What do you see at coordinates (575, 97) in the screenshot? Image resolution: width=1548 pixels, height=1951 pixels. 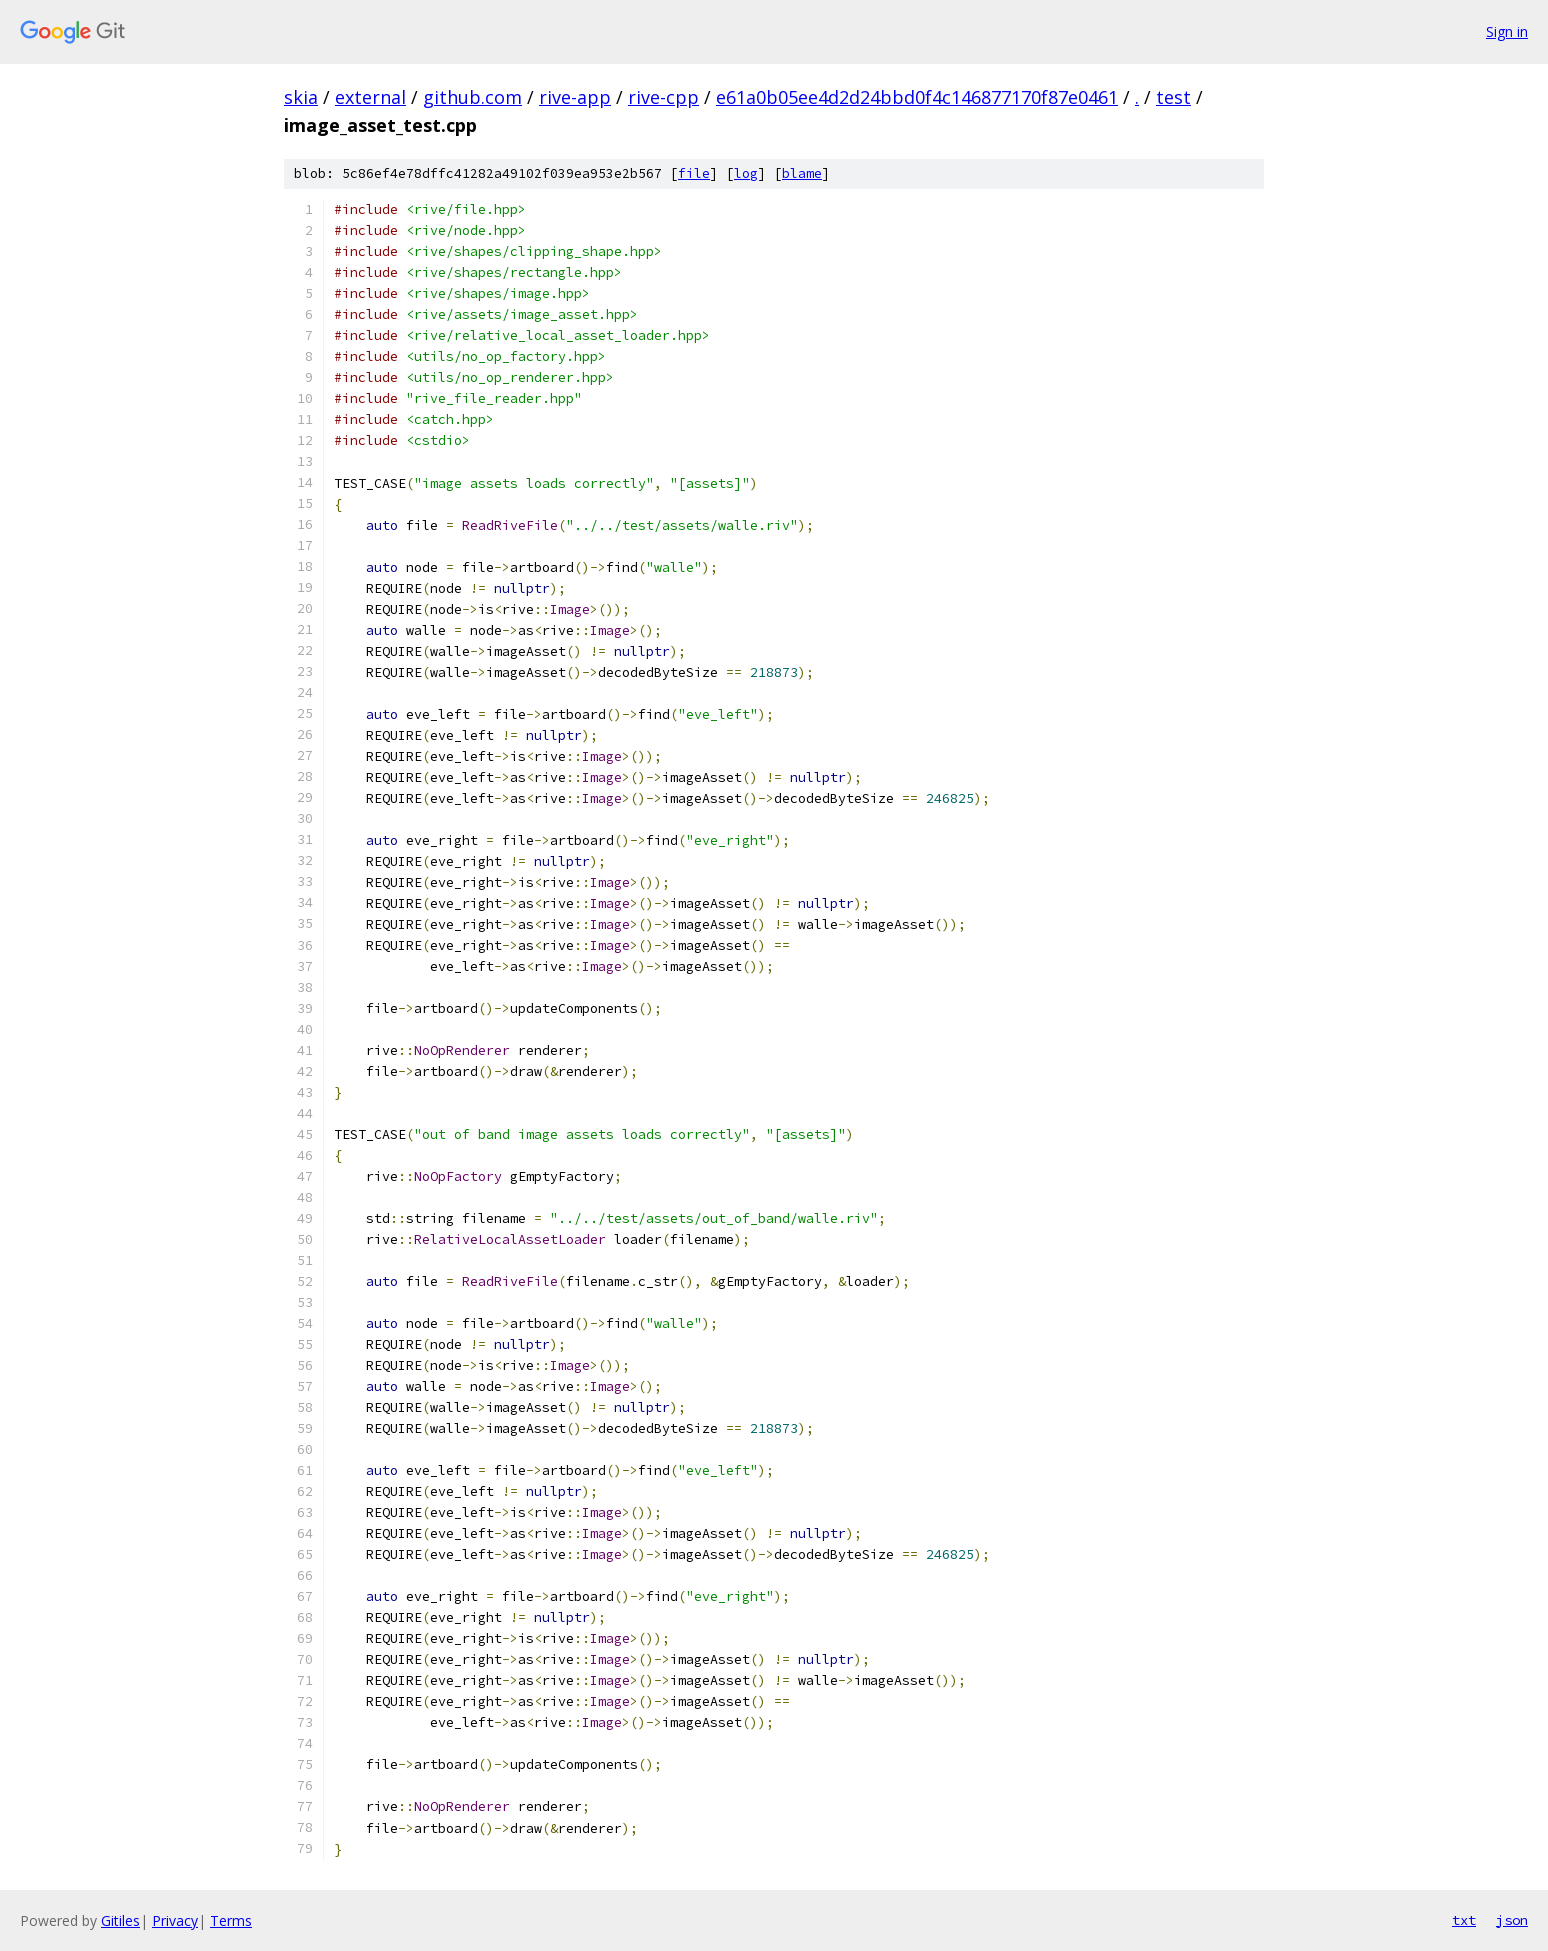 I see `rive-app` at bounding box center [575, 97].